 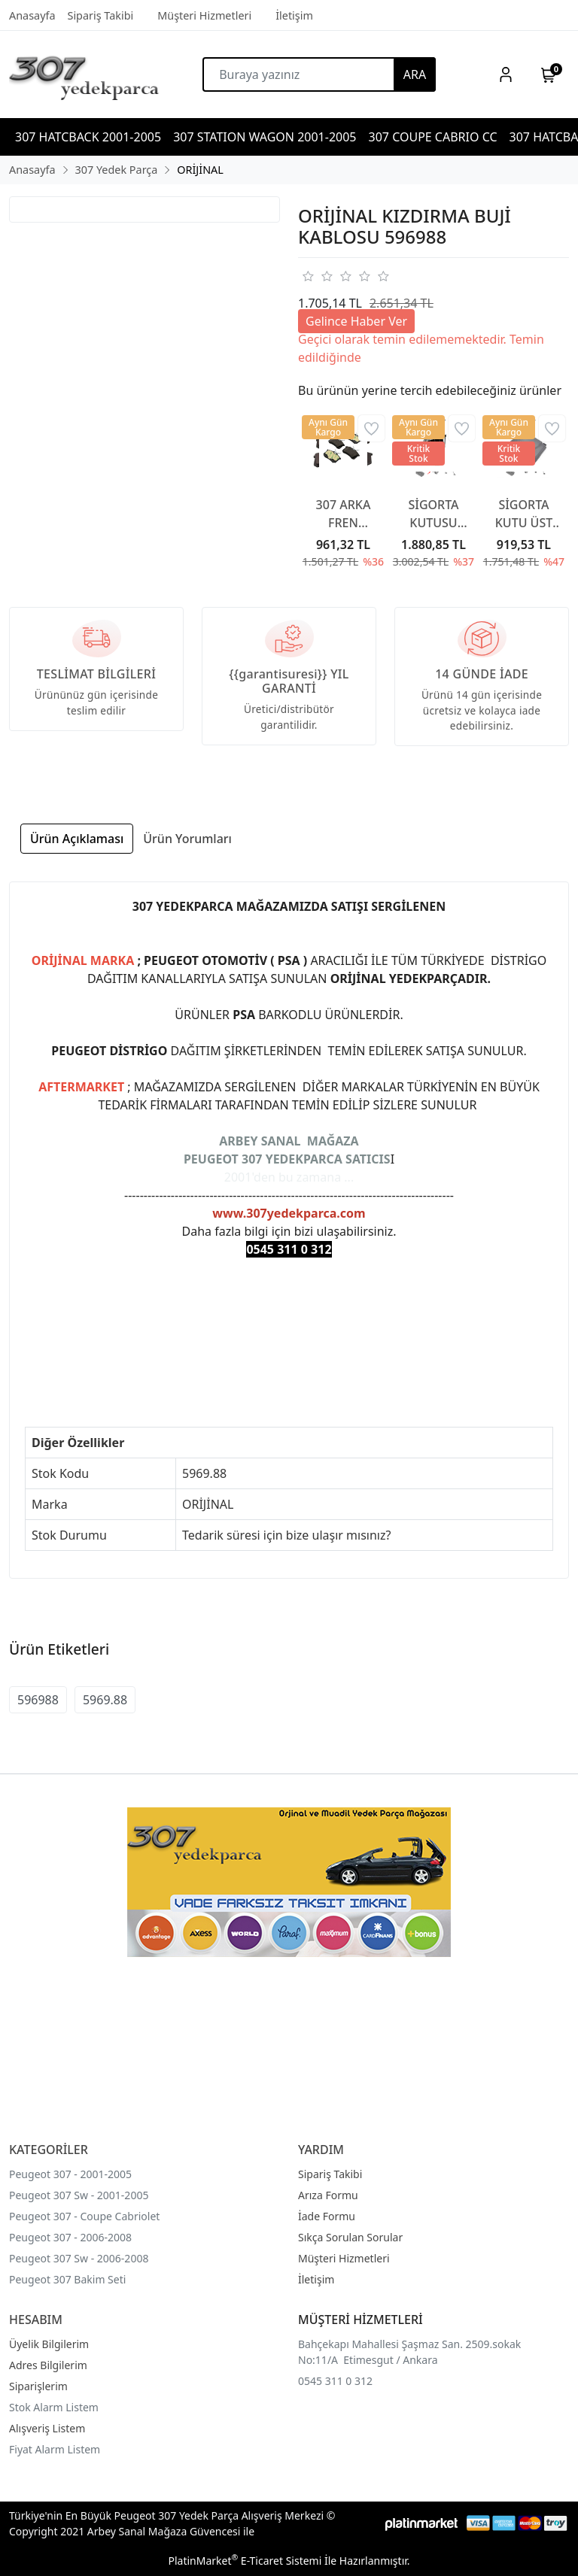 I want to click on 5969.88, so click(x=105, y=1700).